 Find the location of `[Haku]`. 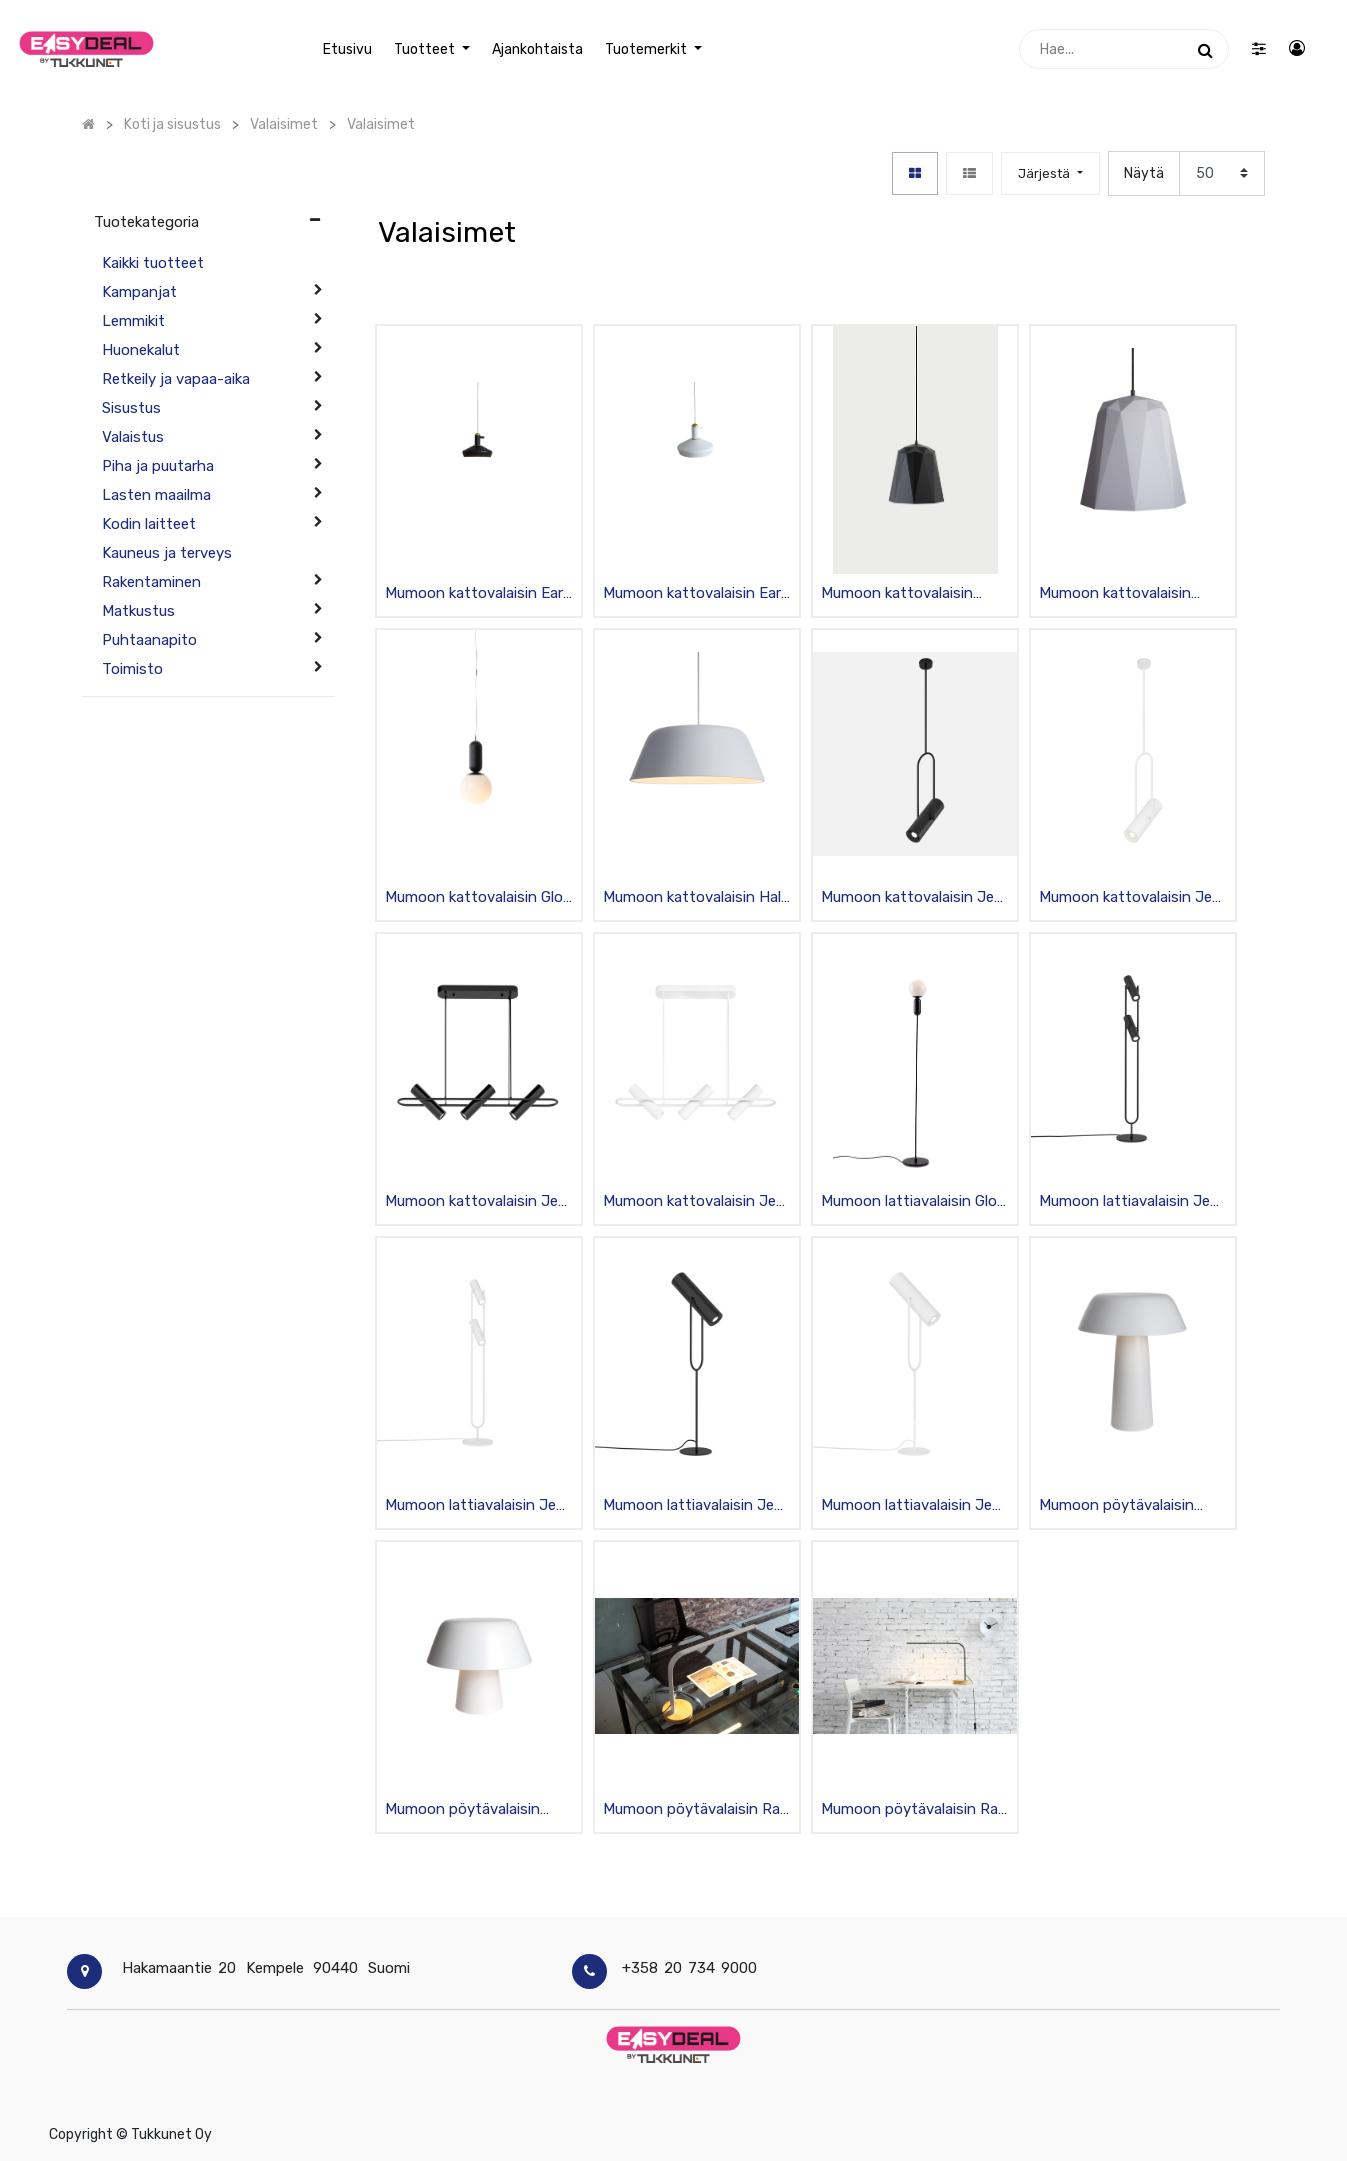

[Haku] is located at coordinates (1205, 49).